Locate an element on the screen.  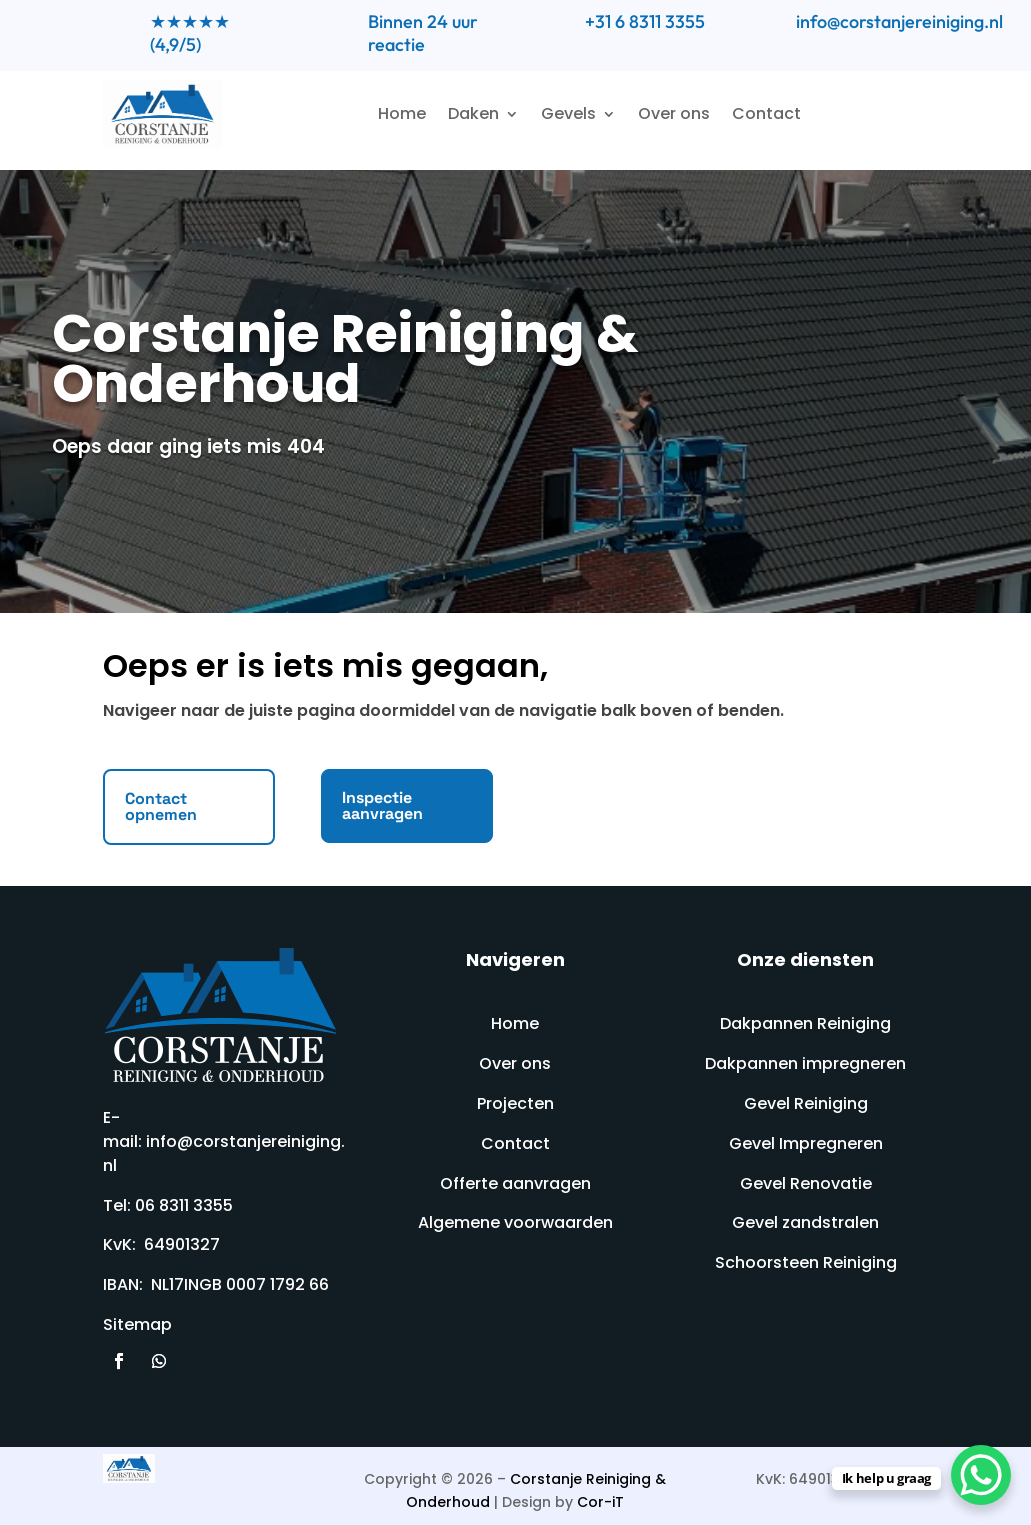
Schoorsteen Reiniging is located at coordinates (806, 1262).